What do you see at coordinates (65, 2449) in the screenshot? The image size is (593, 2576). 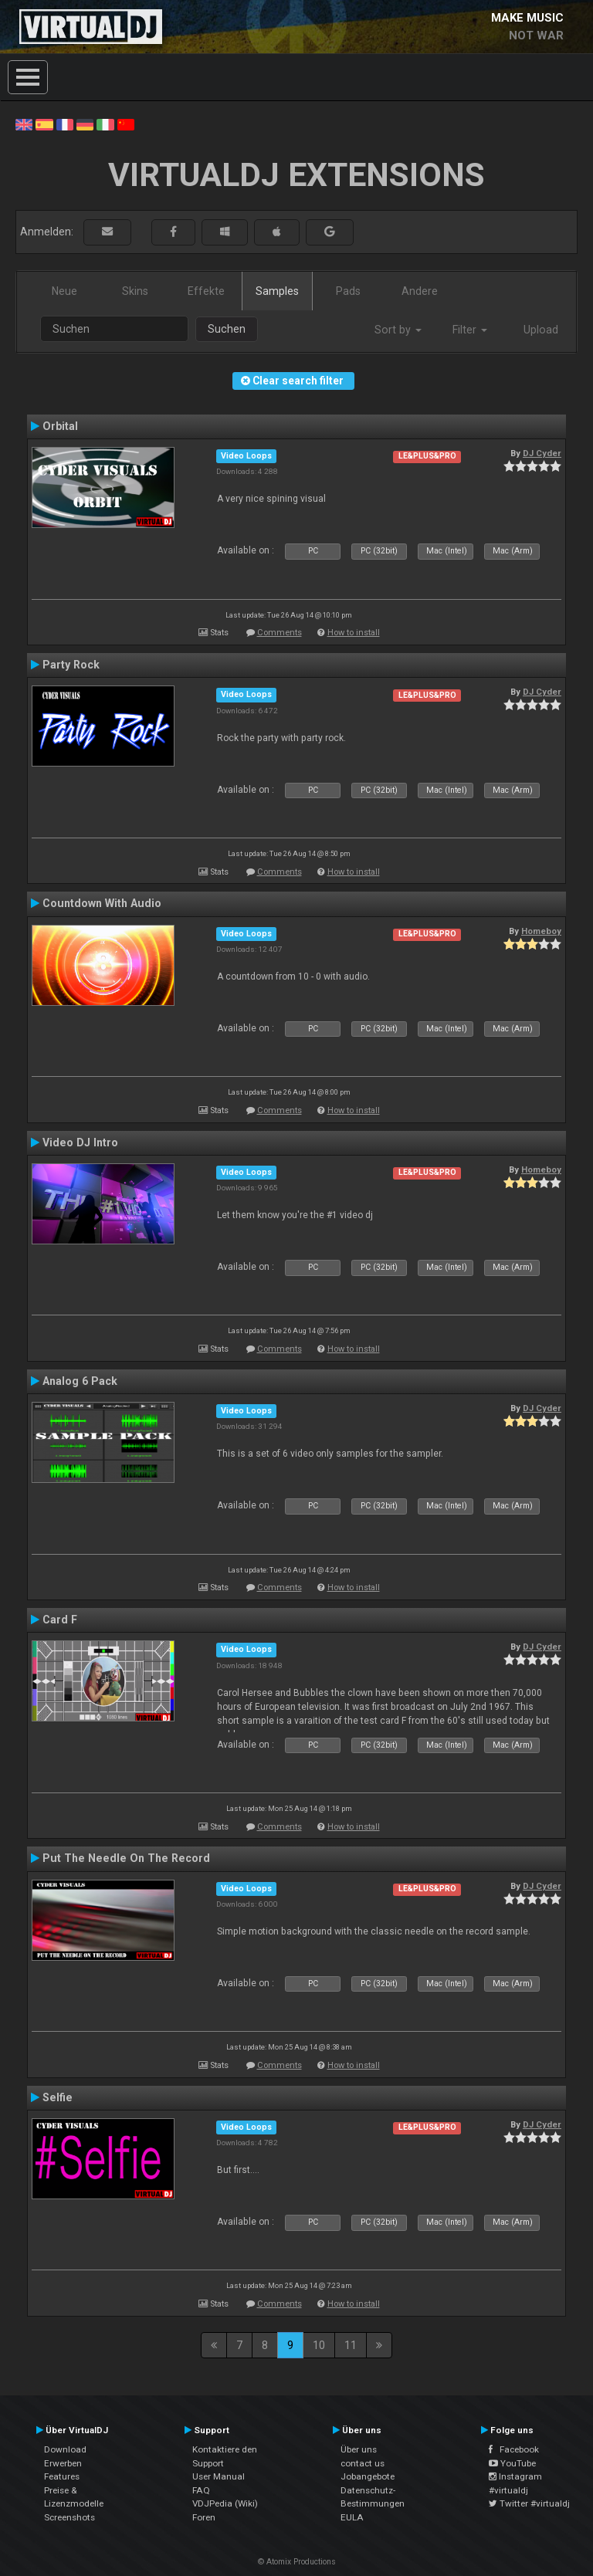 I see `Download` at bounding box center [65, 2449].